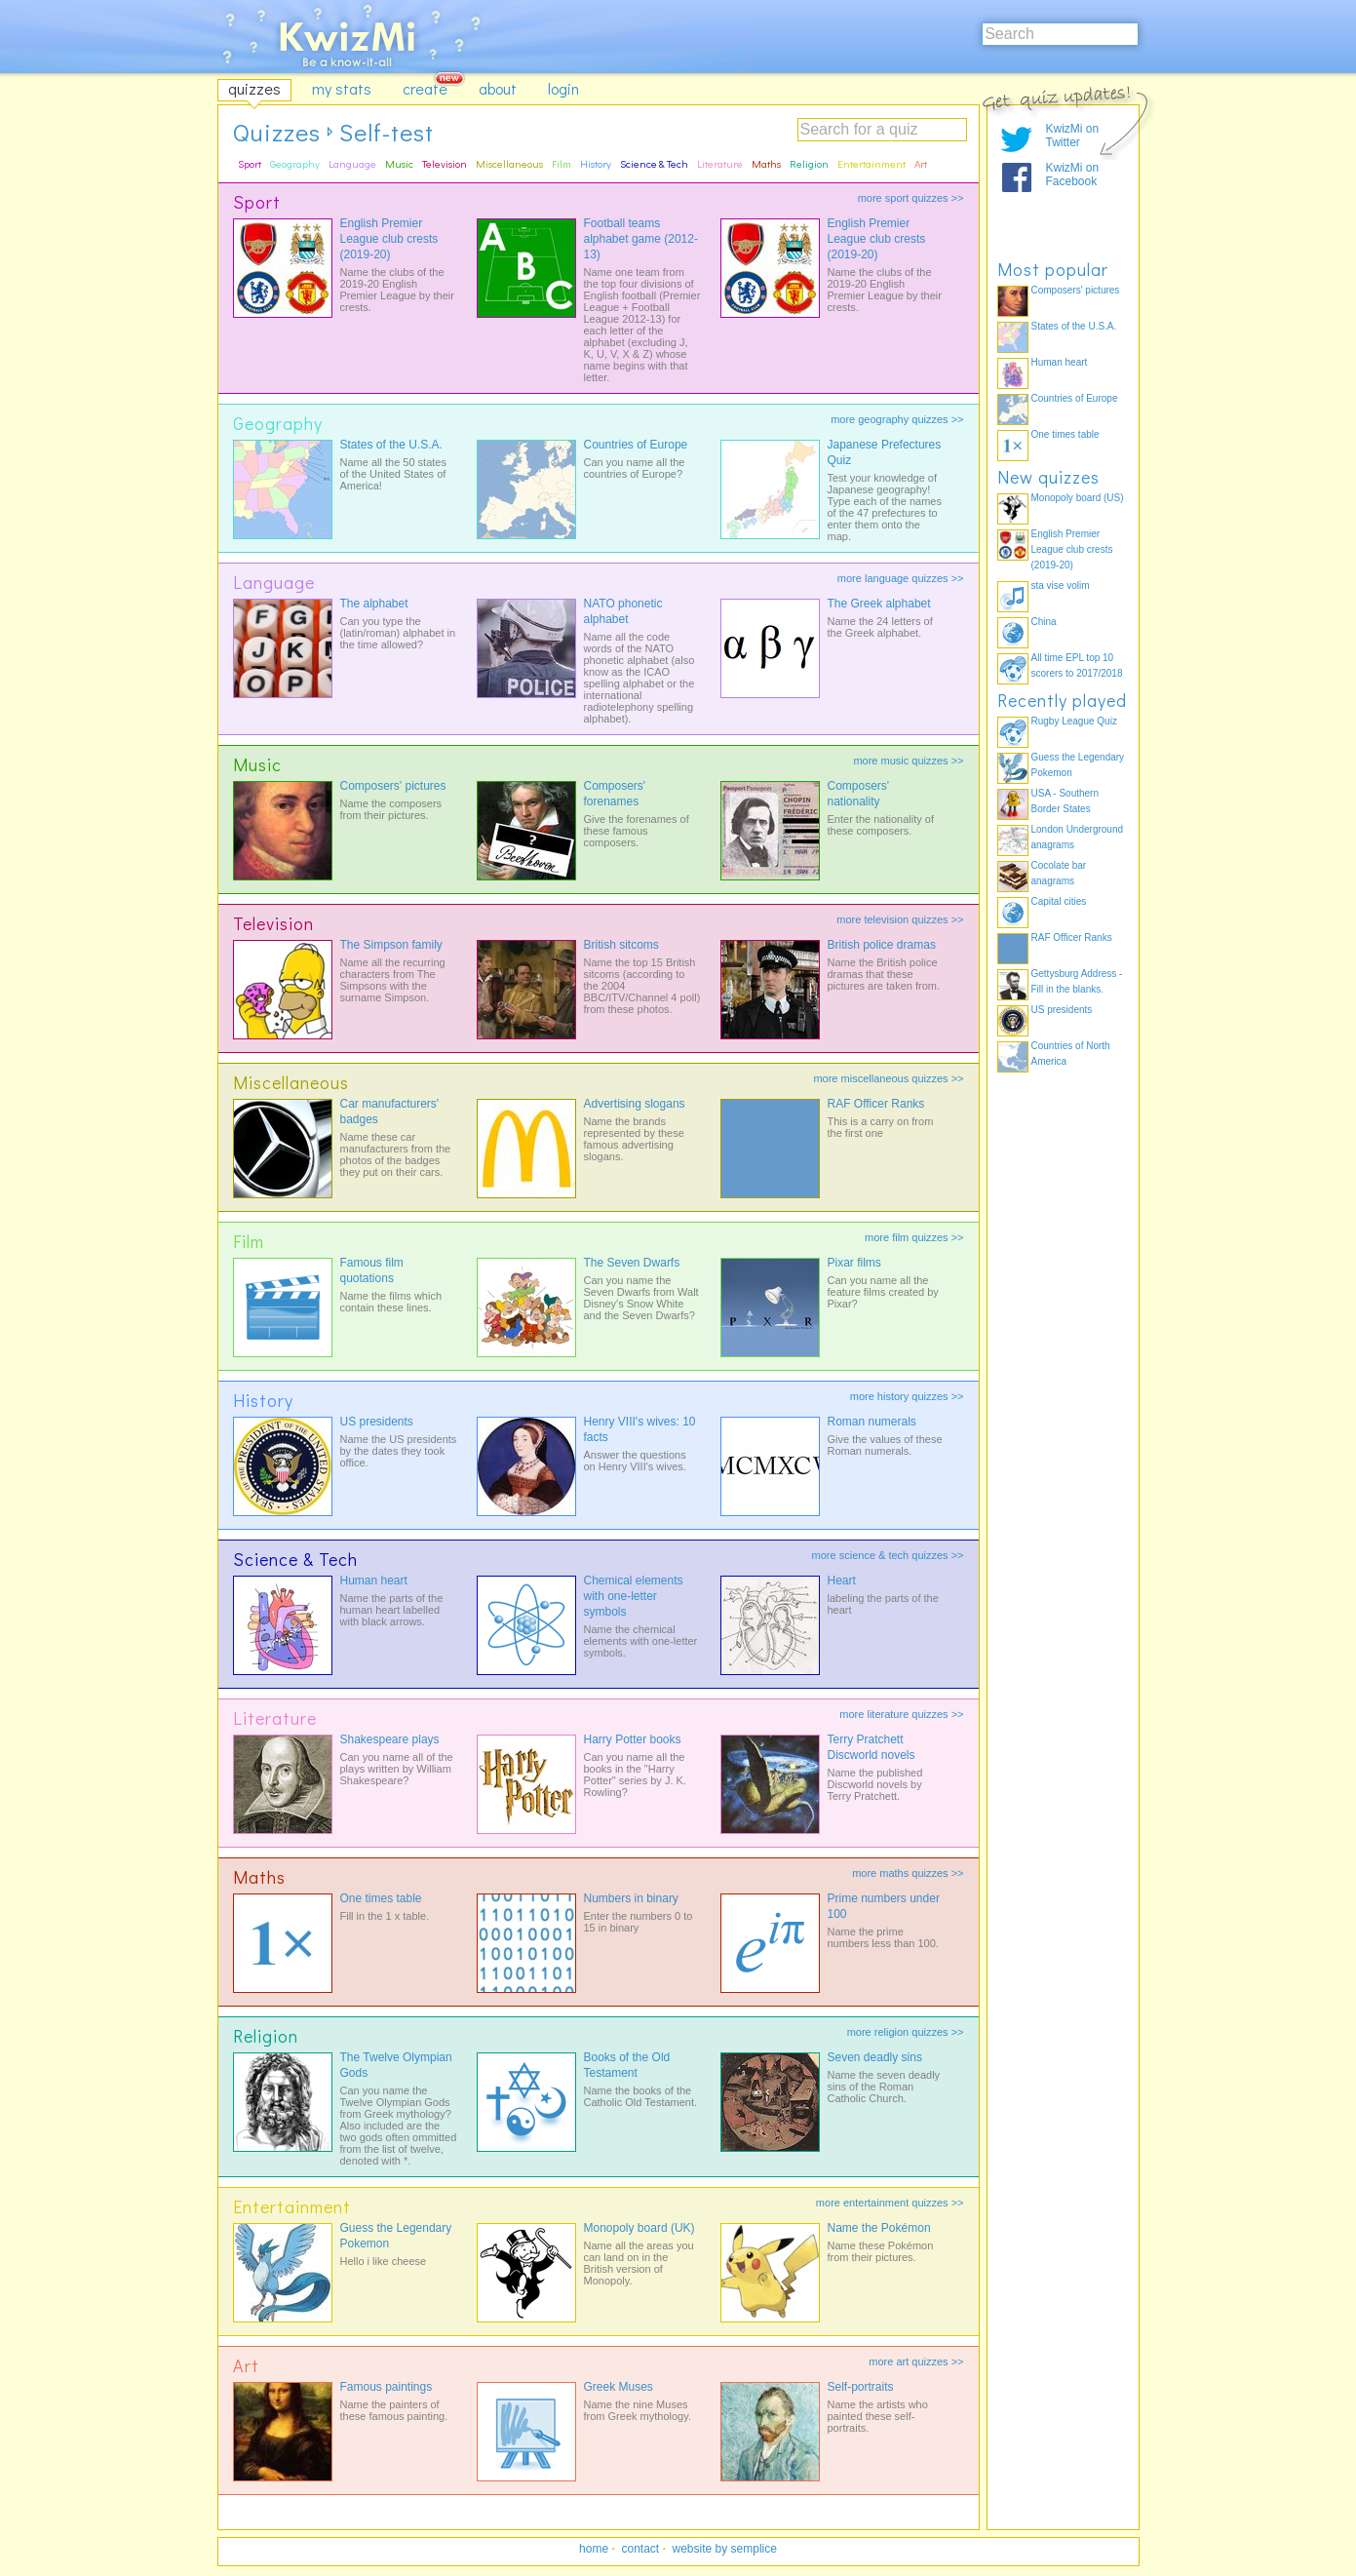 The image size is (1356, 2576). I want to click on Famous paintings, so click(386, 2387).